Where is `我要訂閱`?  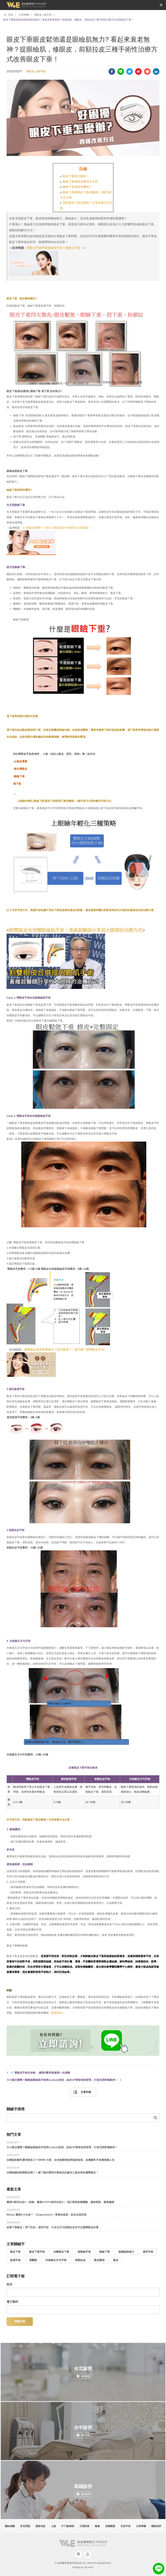 我要訂閱 is located at coordinates (19, 2321).